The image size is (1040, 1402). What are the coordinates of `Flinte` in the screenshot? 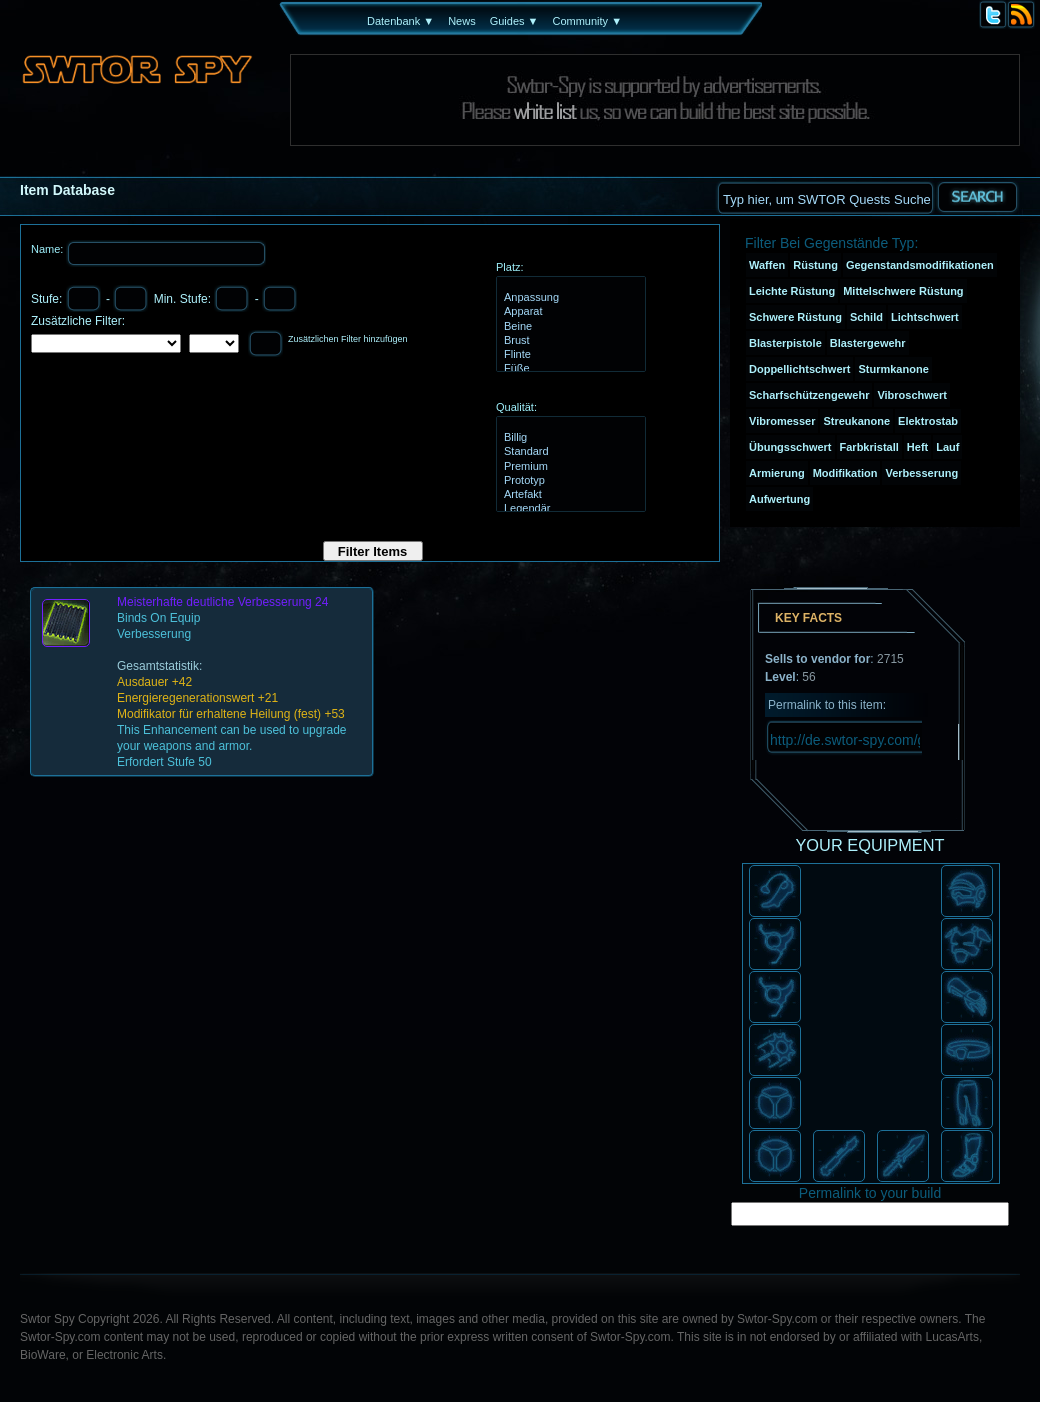 It's located at (568, 355).